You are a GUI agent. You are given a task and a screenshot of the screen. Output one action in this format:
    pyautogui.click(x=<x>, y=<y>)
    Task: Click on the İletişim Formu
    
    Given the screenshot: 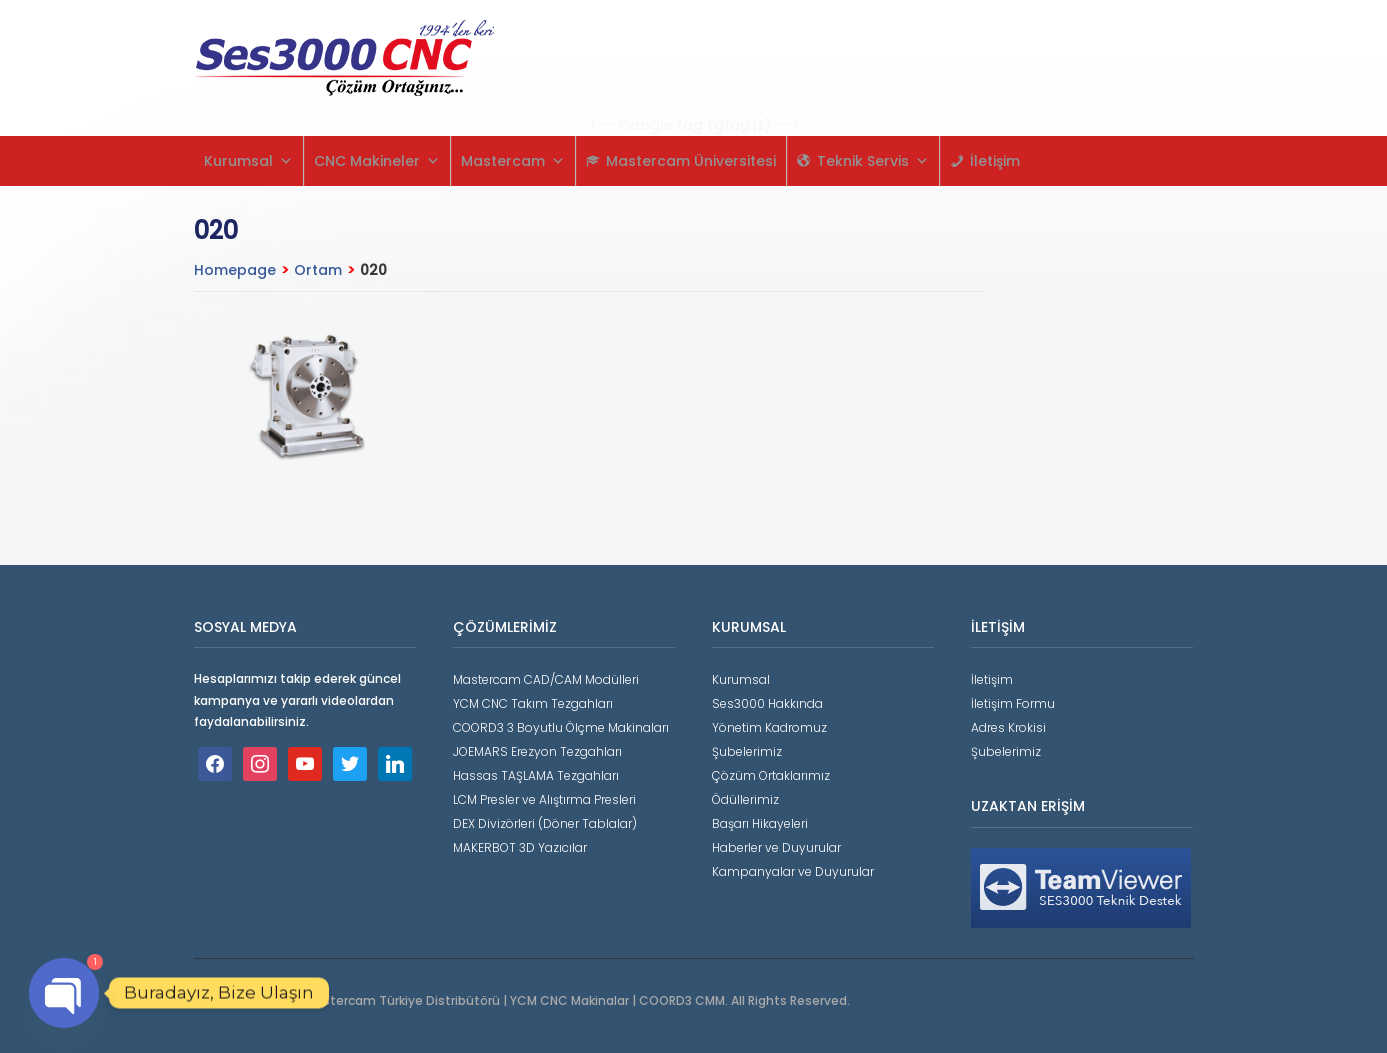 What is the action you would take?
    pyautogui.click(x=1013, y=703)
    